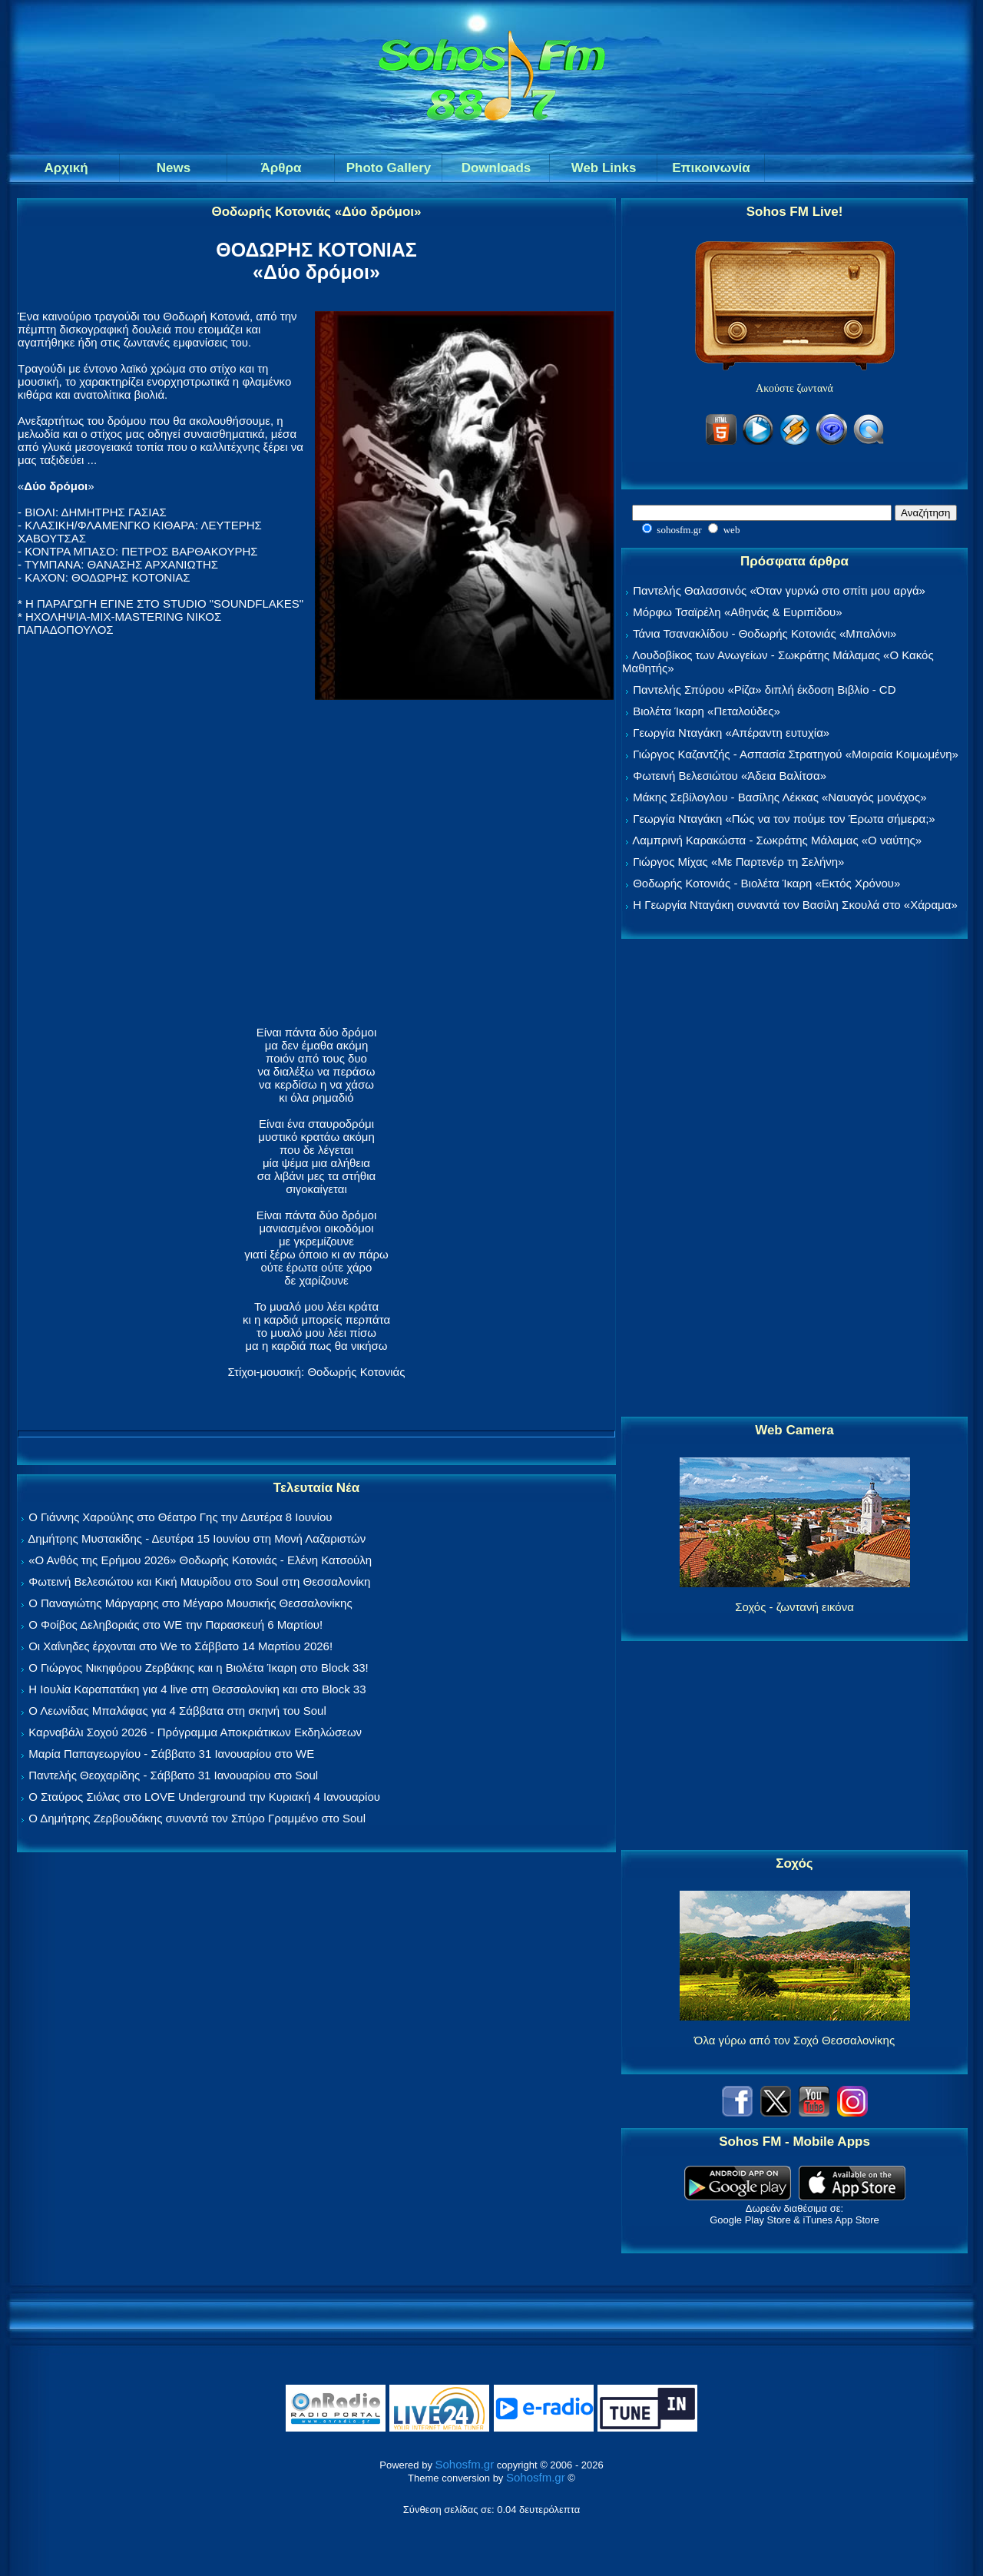  I want to click on Ο Δημήτρης Ζερβουδάκης συναντά τον Σπύρο Γραμμένο στο Soul, so click(197, 1818).